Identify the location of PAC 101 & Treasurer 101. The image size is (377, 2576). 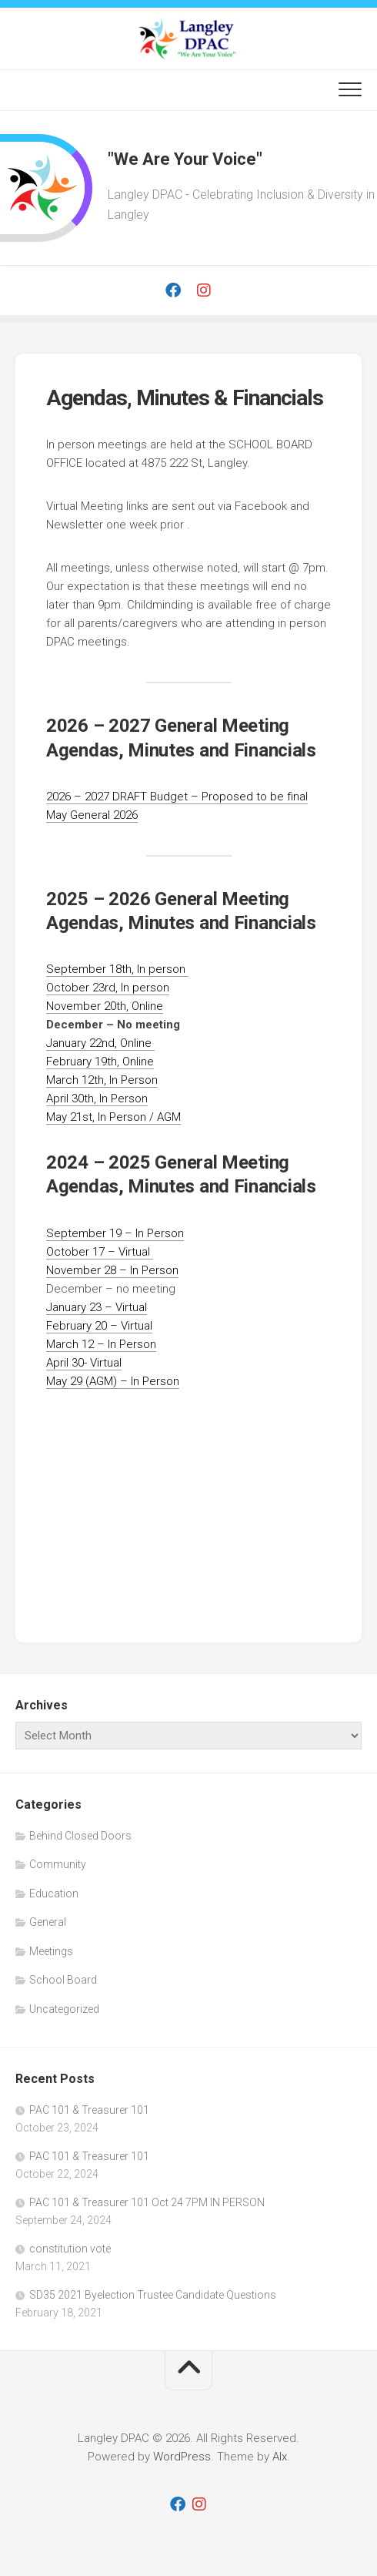
(89, 2110).